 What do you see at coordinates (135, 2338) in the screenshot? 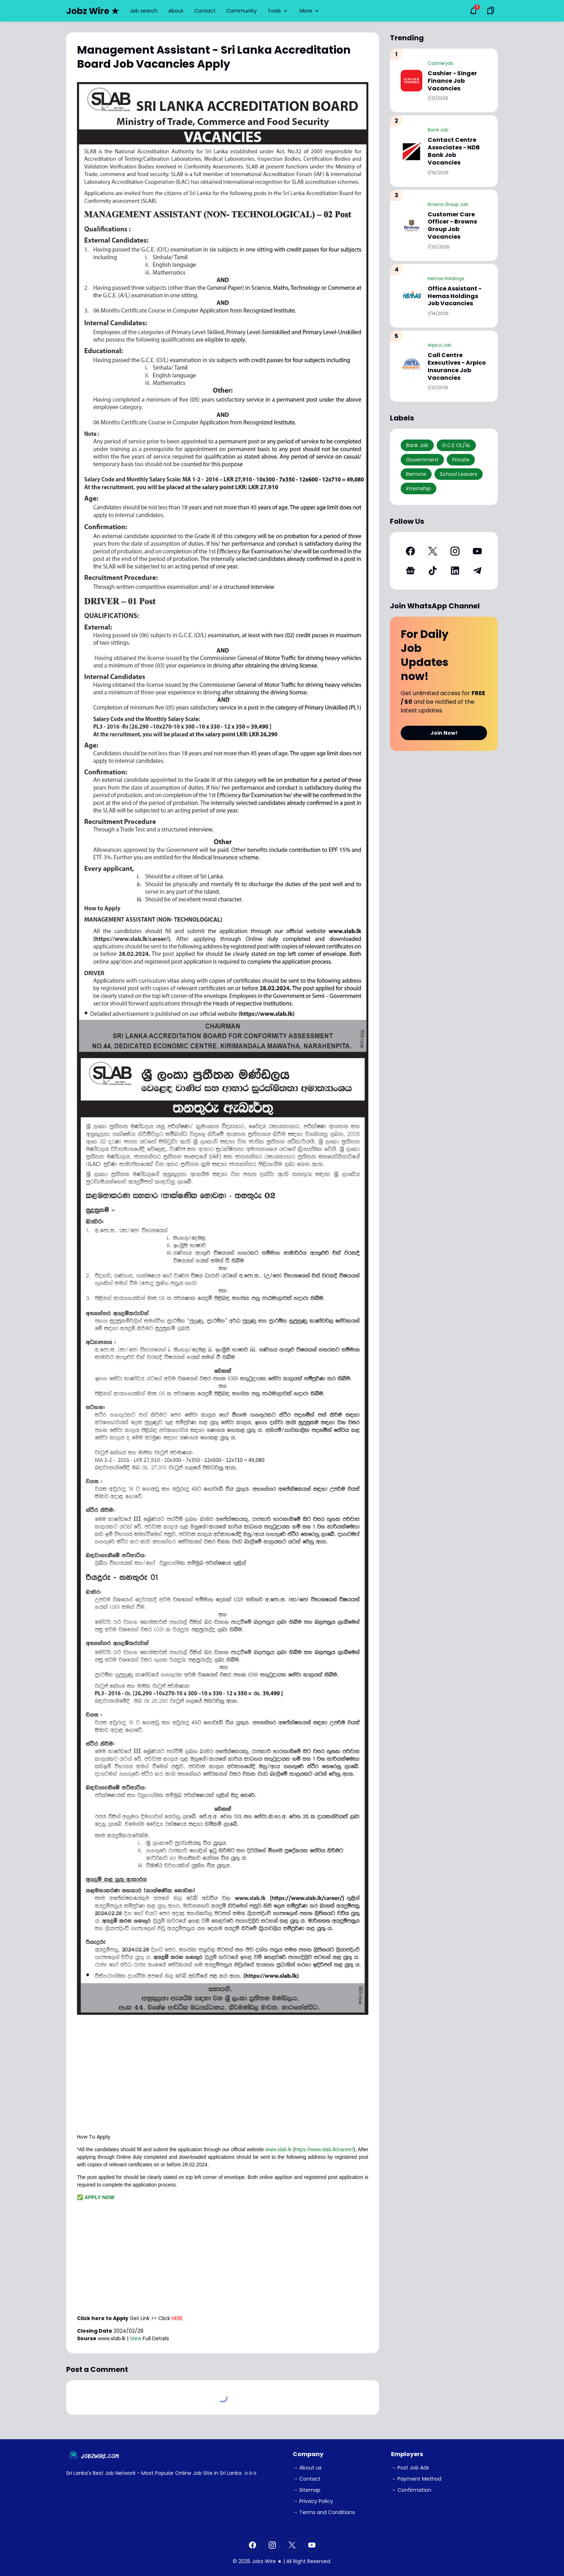
I see `View` at bounding box center [135, 2338].